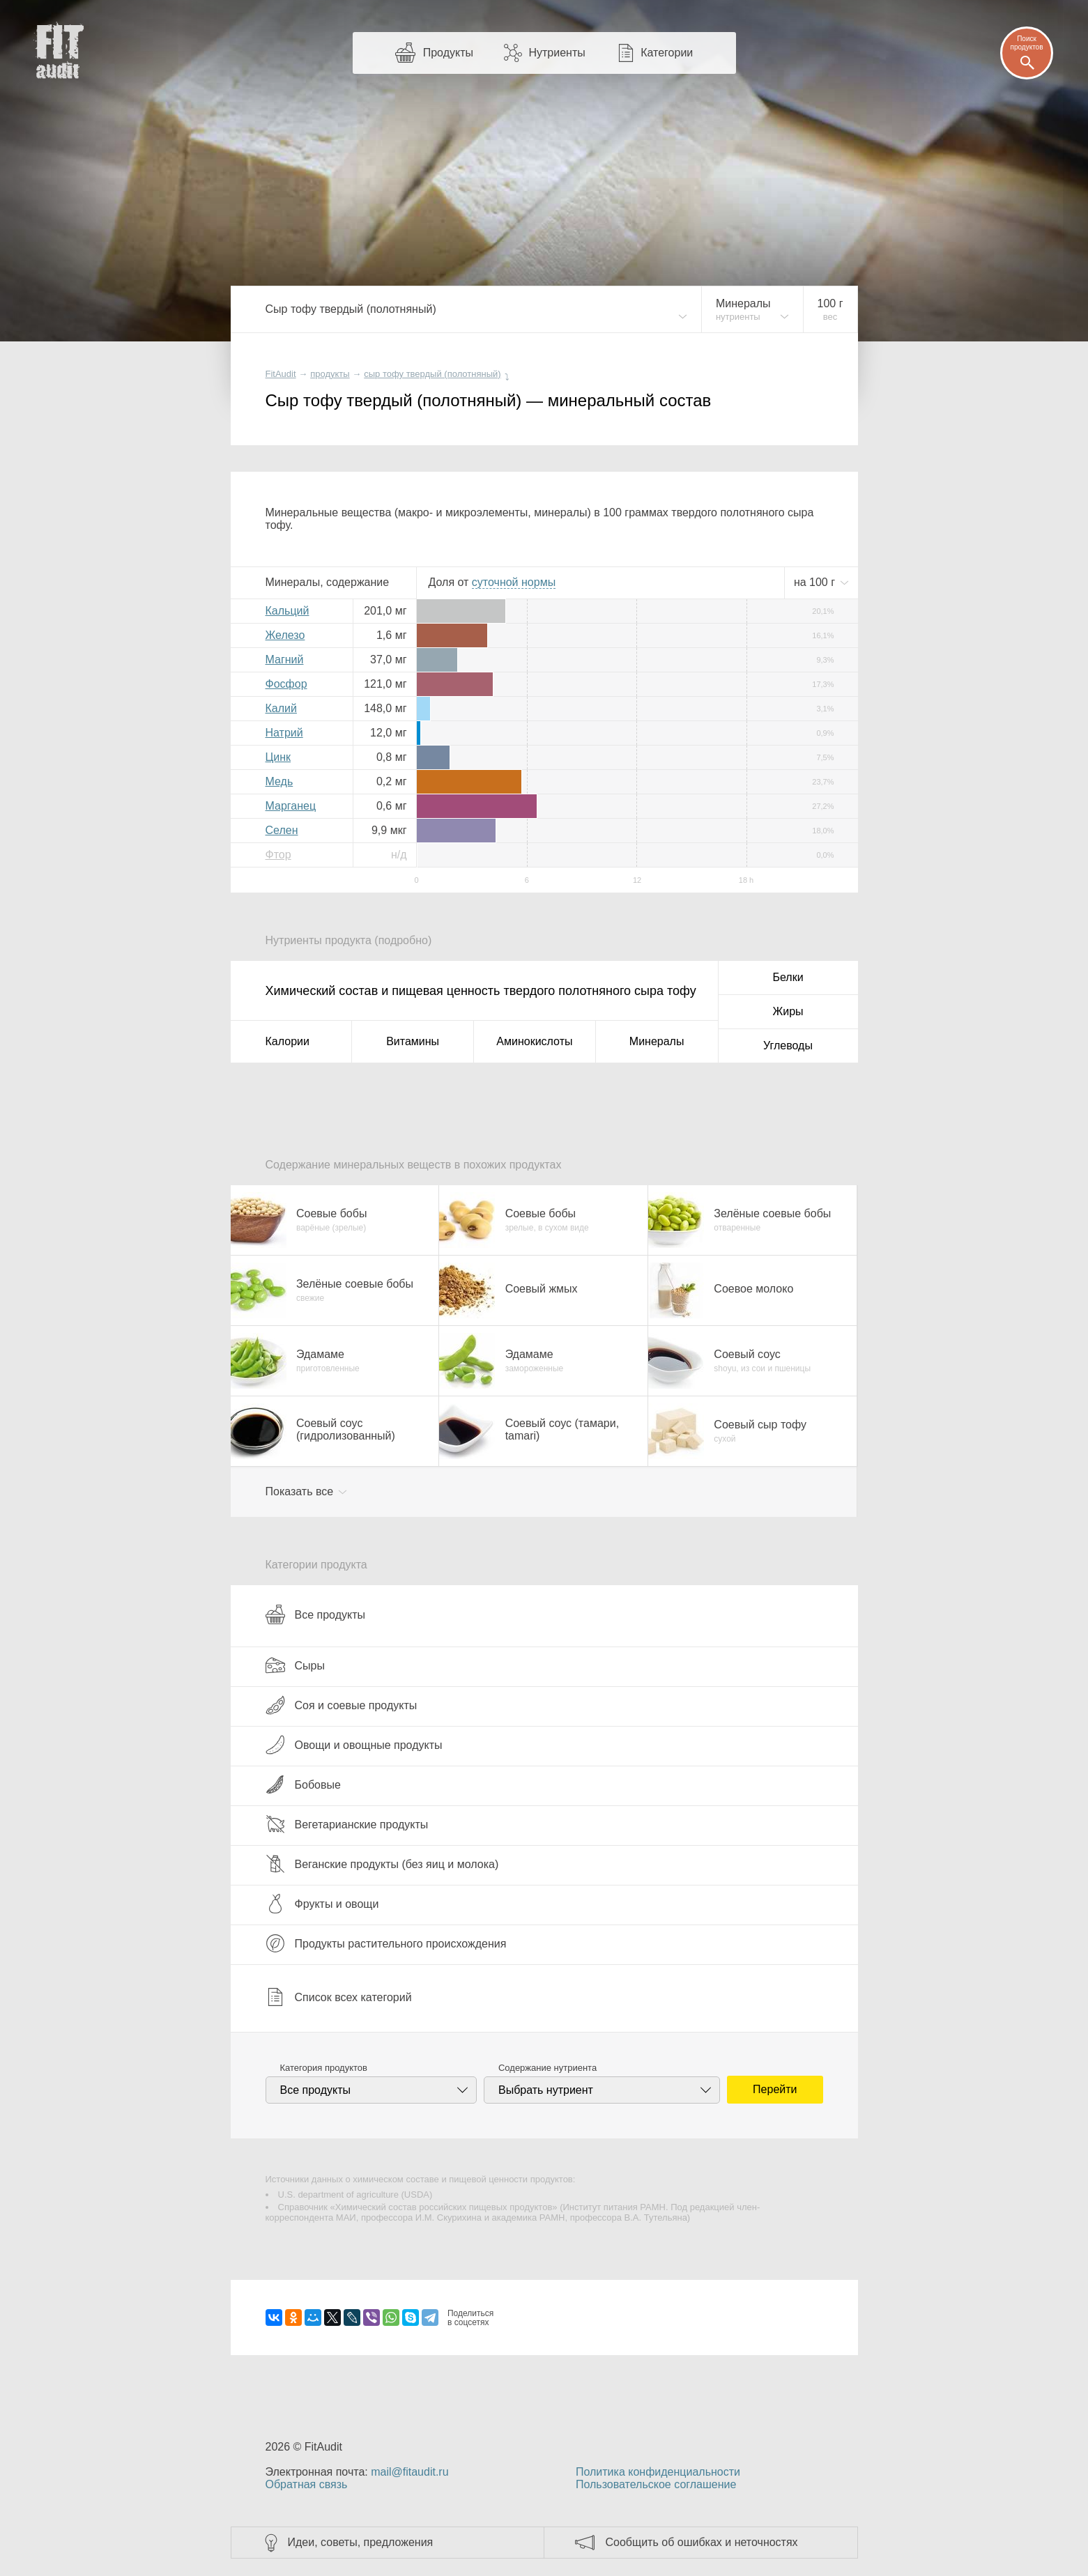 The image size is (1088, 2576). What do you see at coordinates (303, 1784) in the screenshot?
I see `Бобовые` at bounding box center [303, 1784].